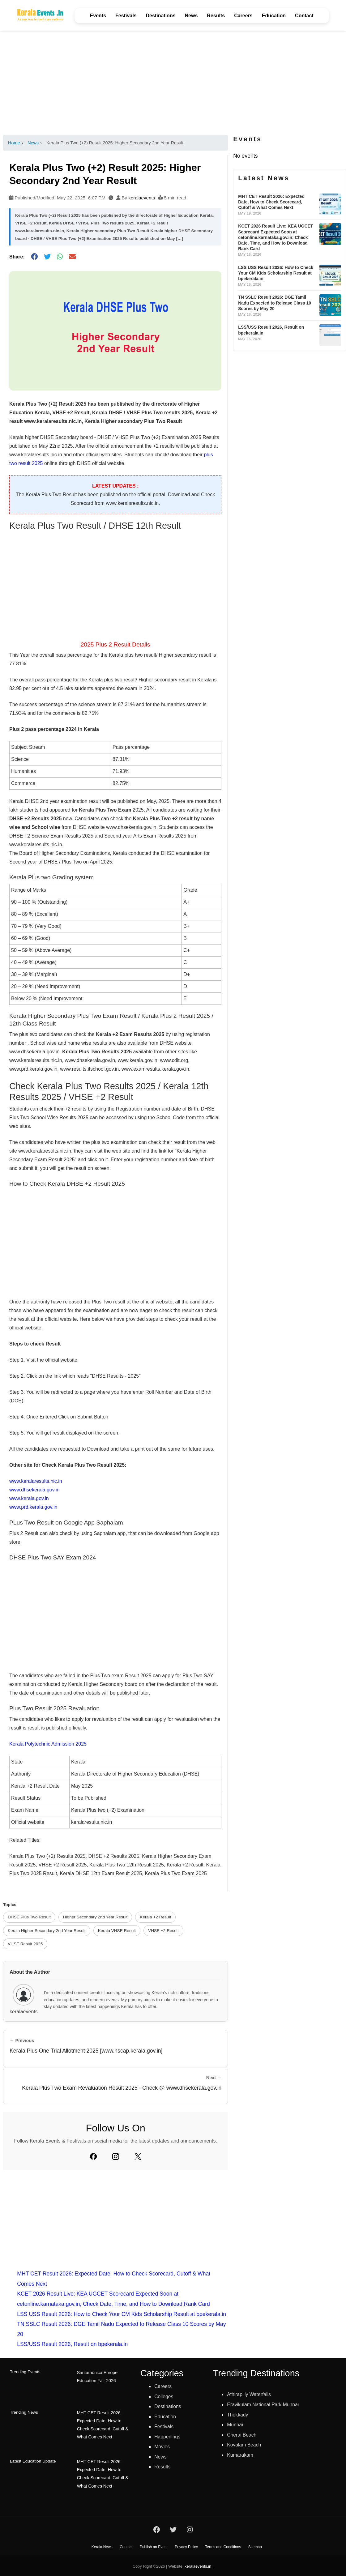  I want to click on Results, so click(216, 15).